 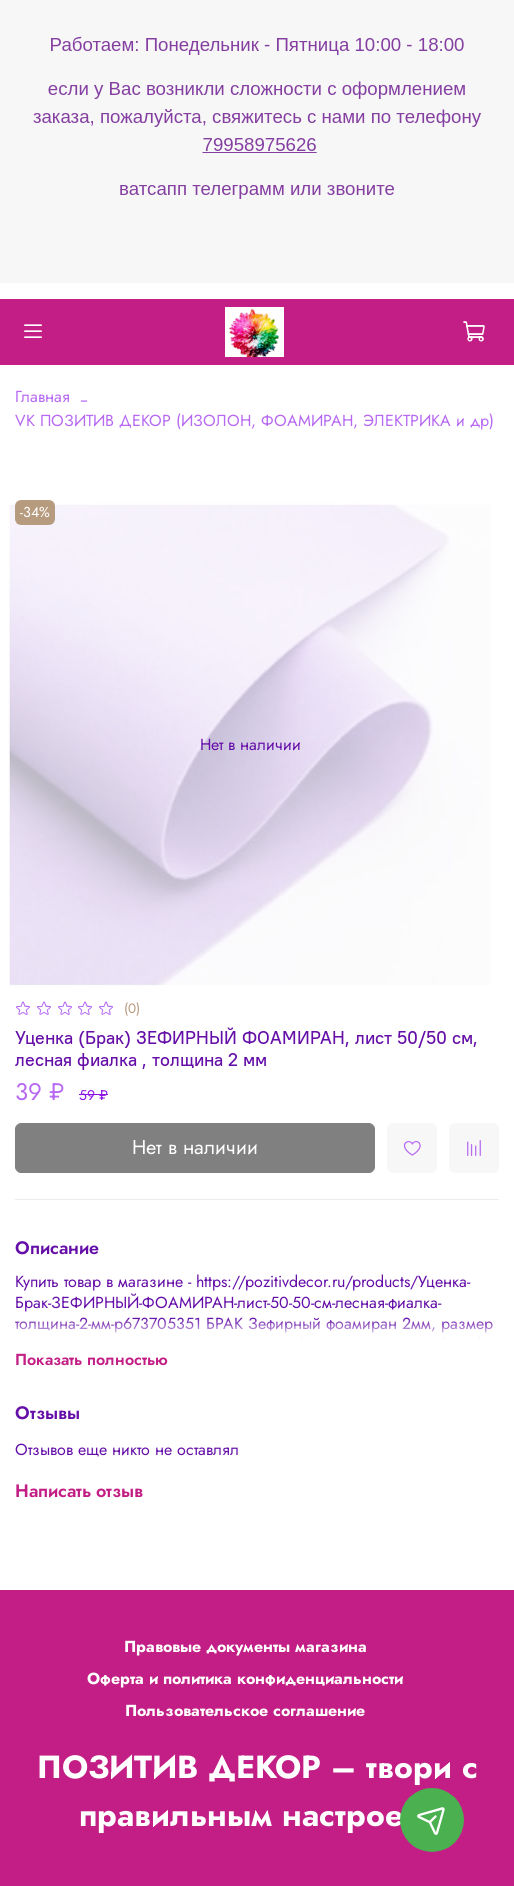 What do you see at coordinates (245, 1678) in the screenshot?
I see `Оферта и политика конфиденциальности` at bounding box center [245, 1678].